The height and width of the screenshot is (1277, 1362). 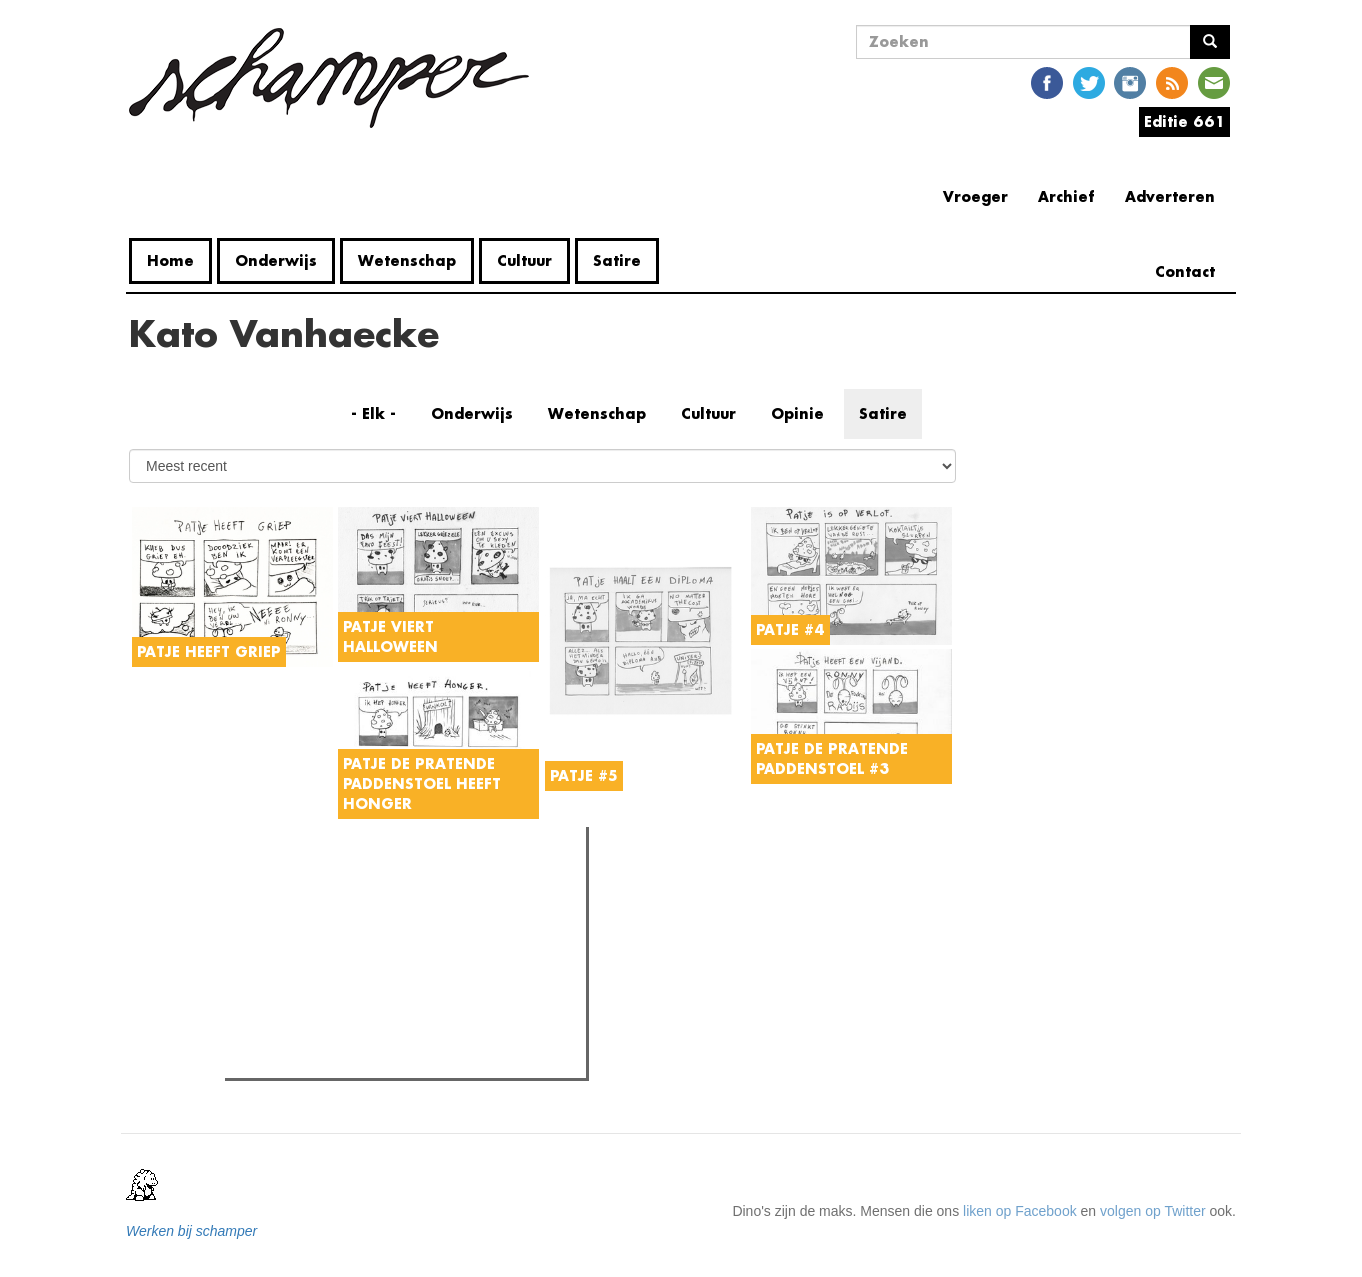 I want to click on Meest recent, so click(x=403, y=886).